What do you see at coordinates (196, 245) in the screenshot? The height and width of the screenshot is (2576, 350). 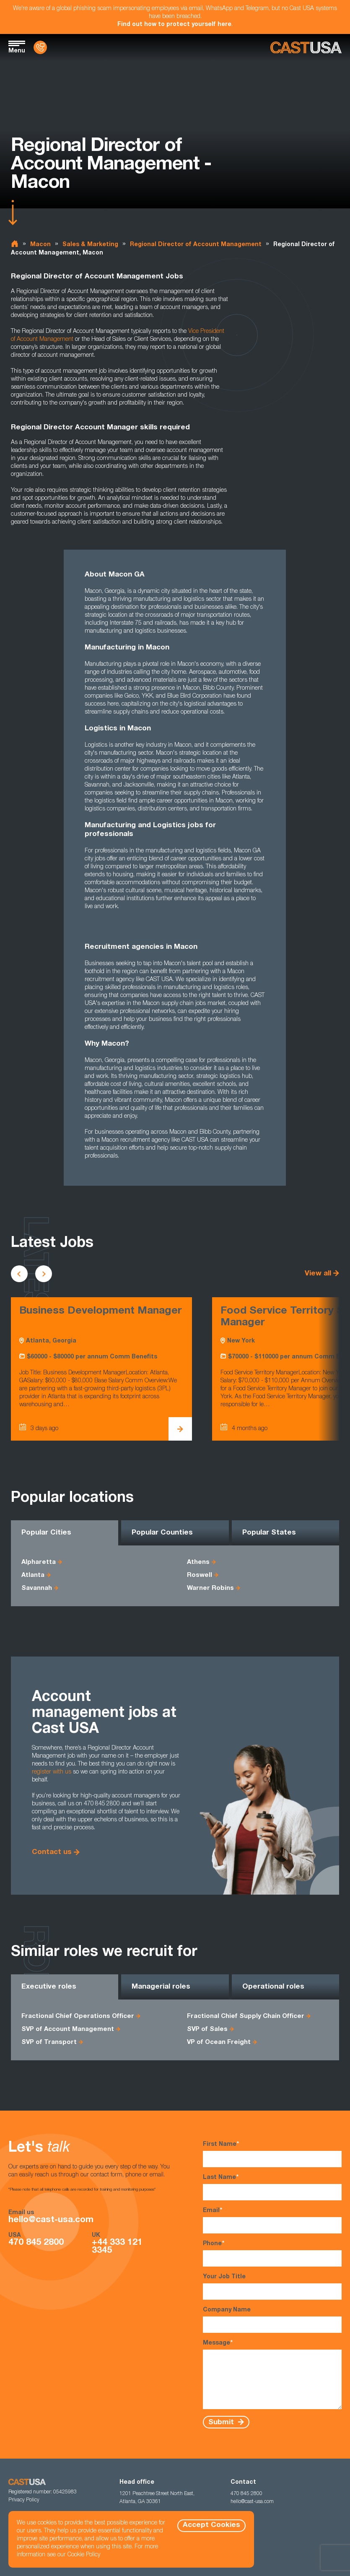 I see `Regional Director of Account Management` at bounding box center [196, 245].